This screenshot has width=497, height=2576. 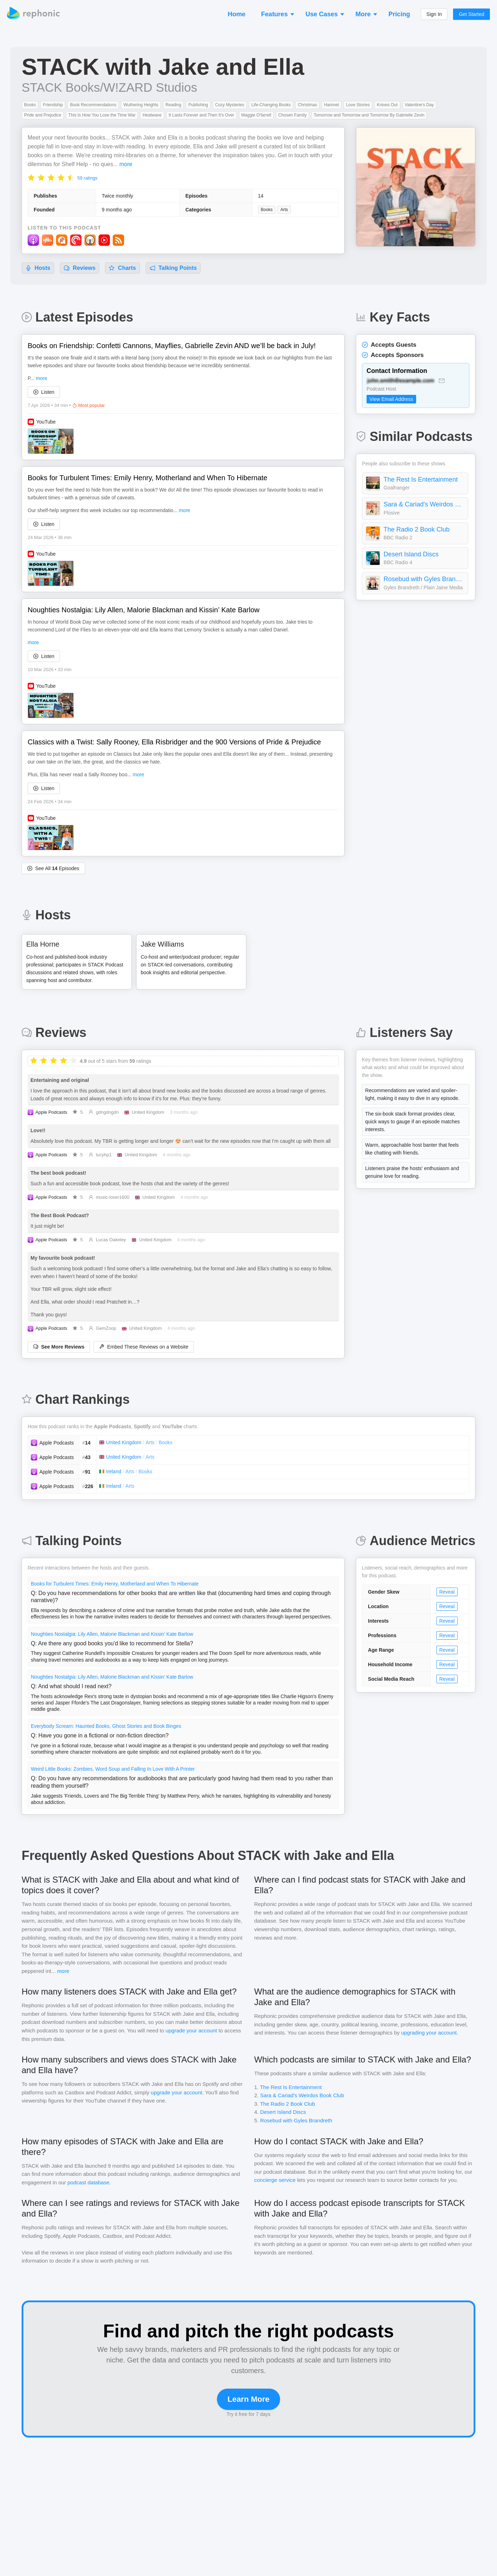 What do you see at coordinates (88, 2182) in the screenshot?
I see `podcast database` at bounding box center [88, 2182].